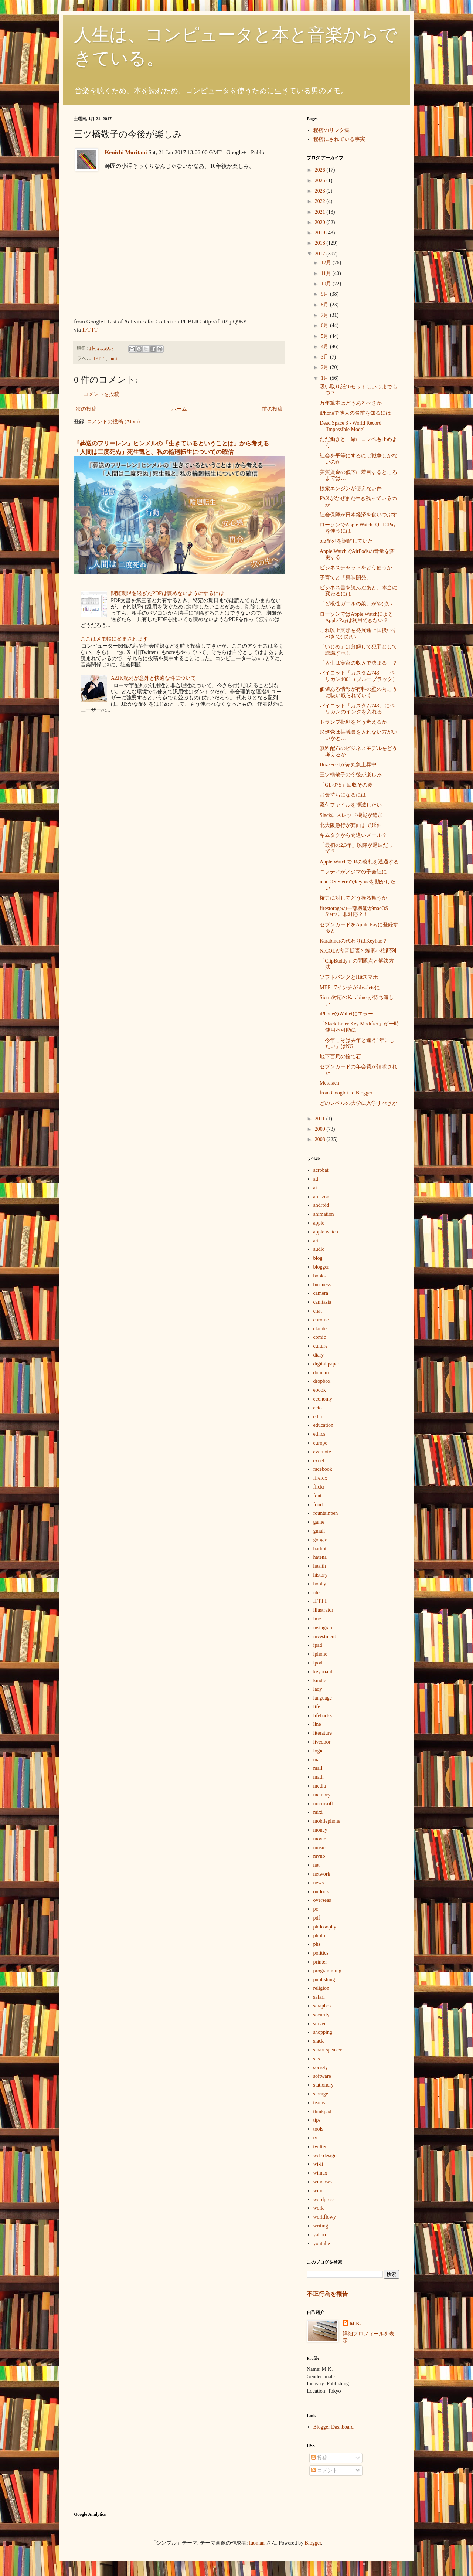 This screenshot has height=2576, width=473. What do you see at coordinates (318, 1504) in the screenshot?
I see `food` at bounding box center [318, 1504].